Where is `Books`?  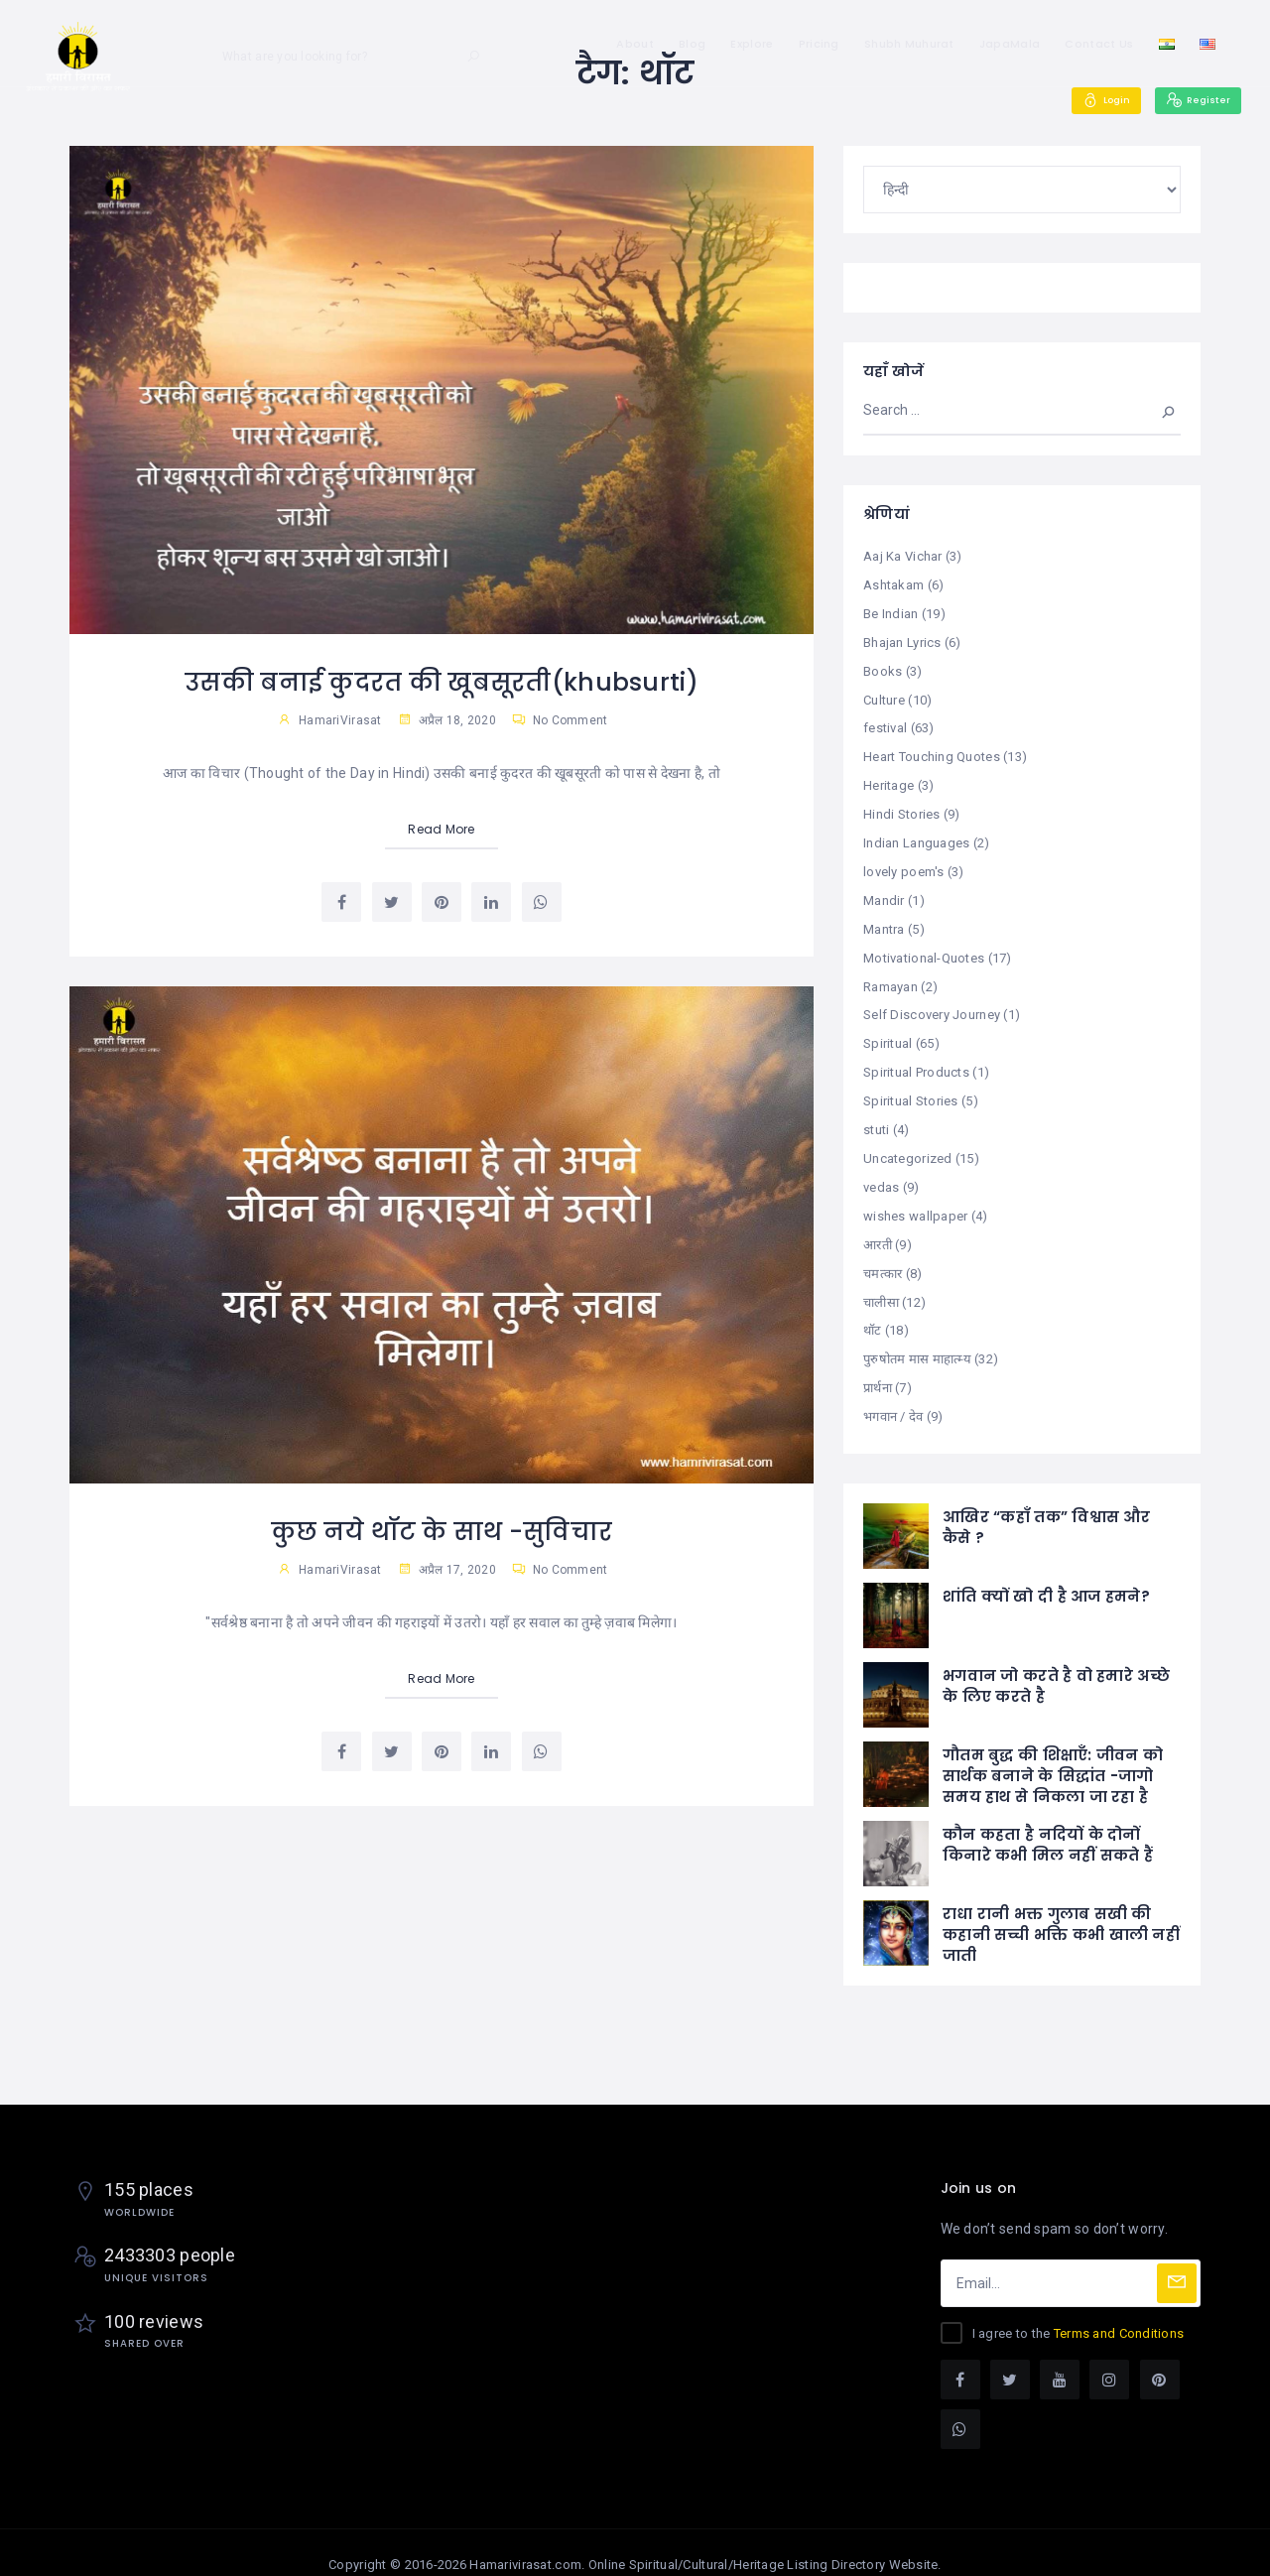
Books is located at coordinates (882, 667).